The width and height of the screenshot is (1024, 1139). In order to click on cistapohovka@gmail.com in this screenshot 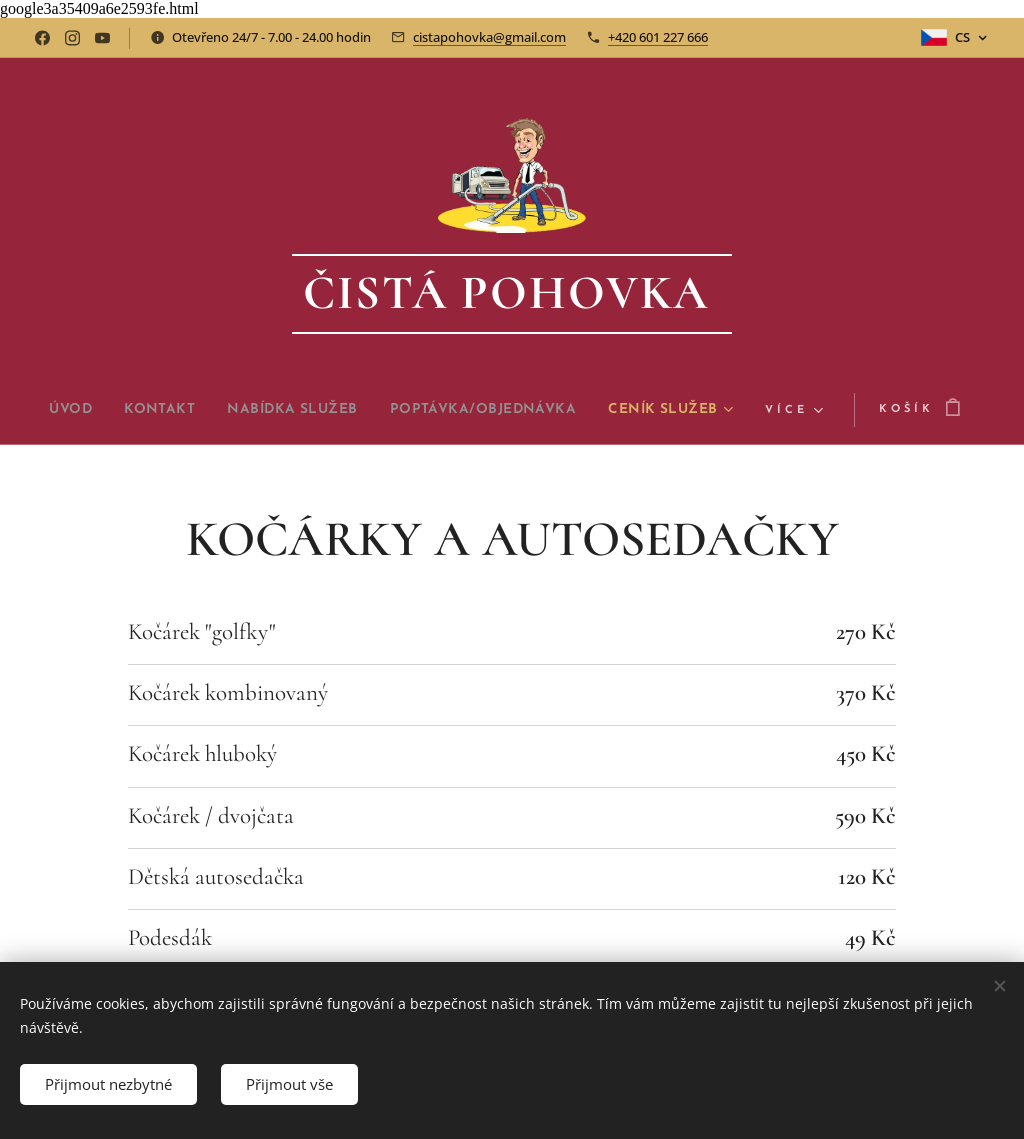, I will do `click(489, 37)`.